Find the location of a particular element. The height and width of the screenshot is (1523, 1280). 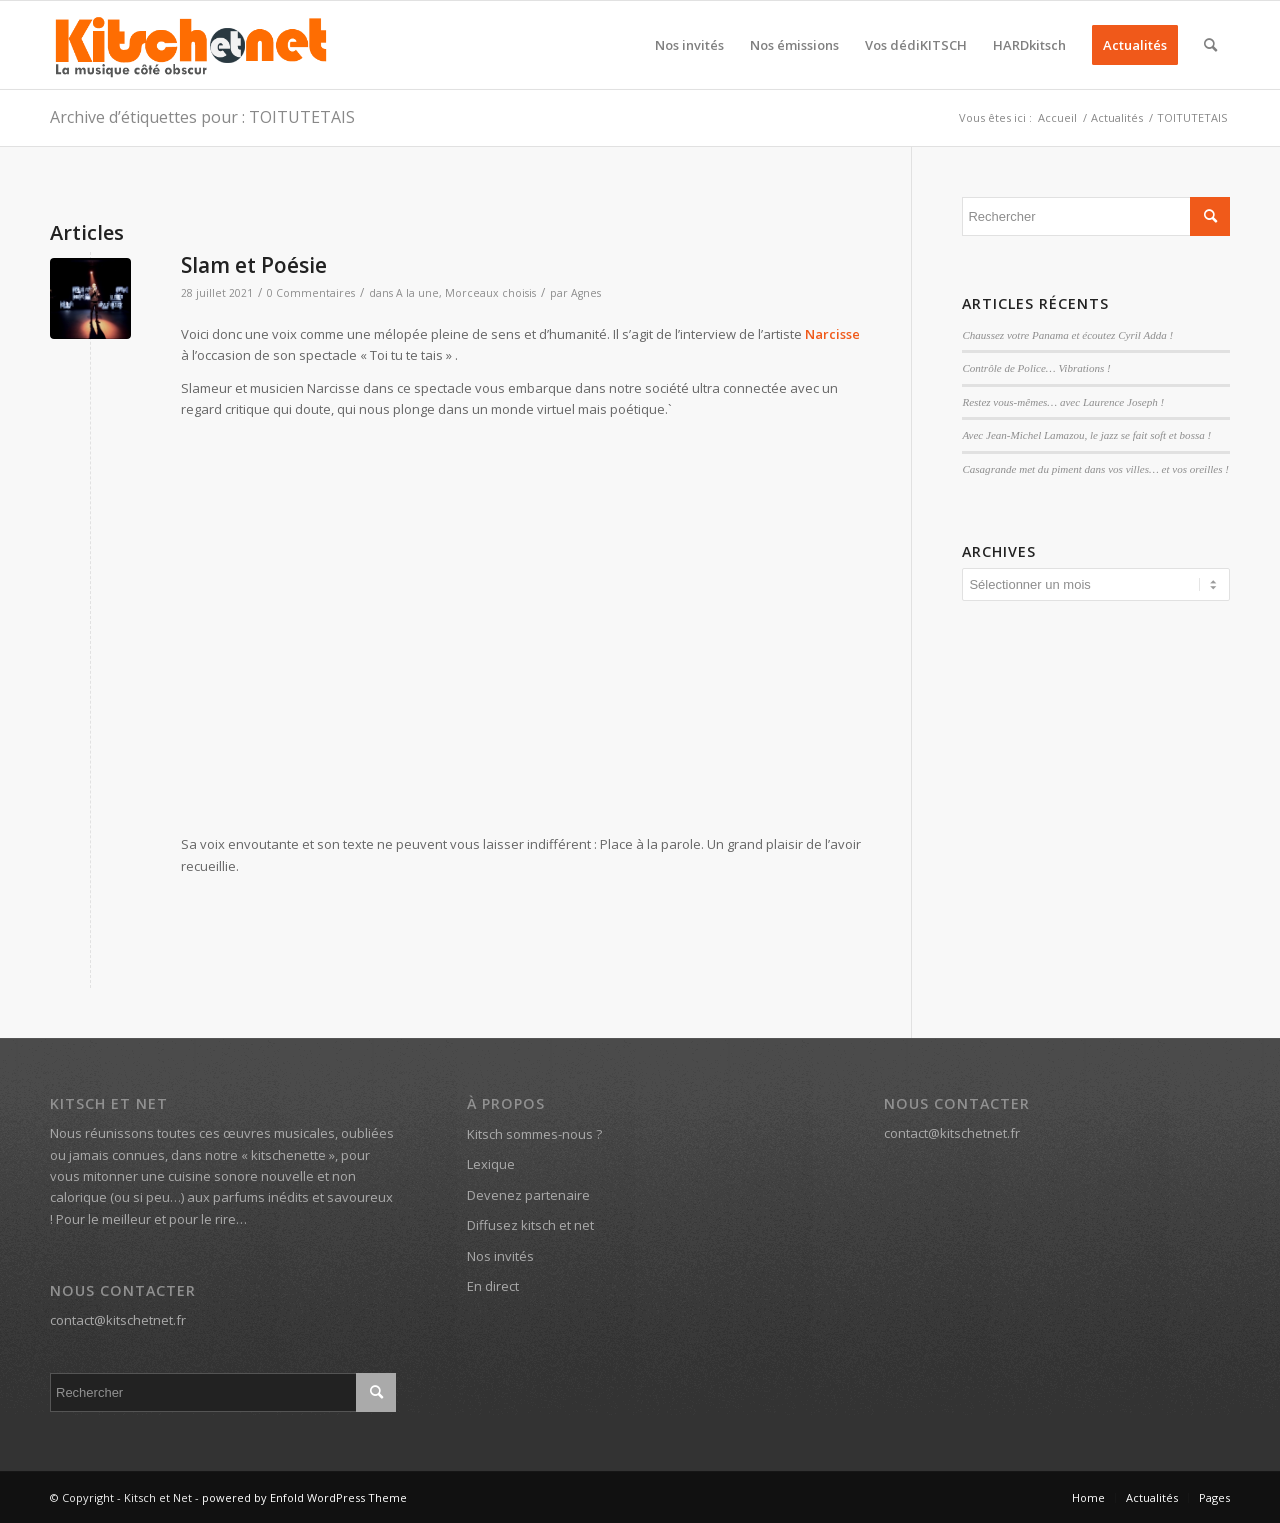

Contrôle de Police… Vibrations ! is located at coordinates (1036, 368).